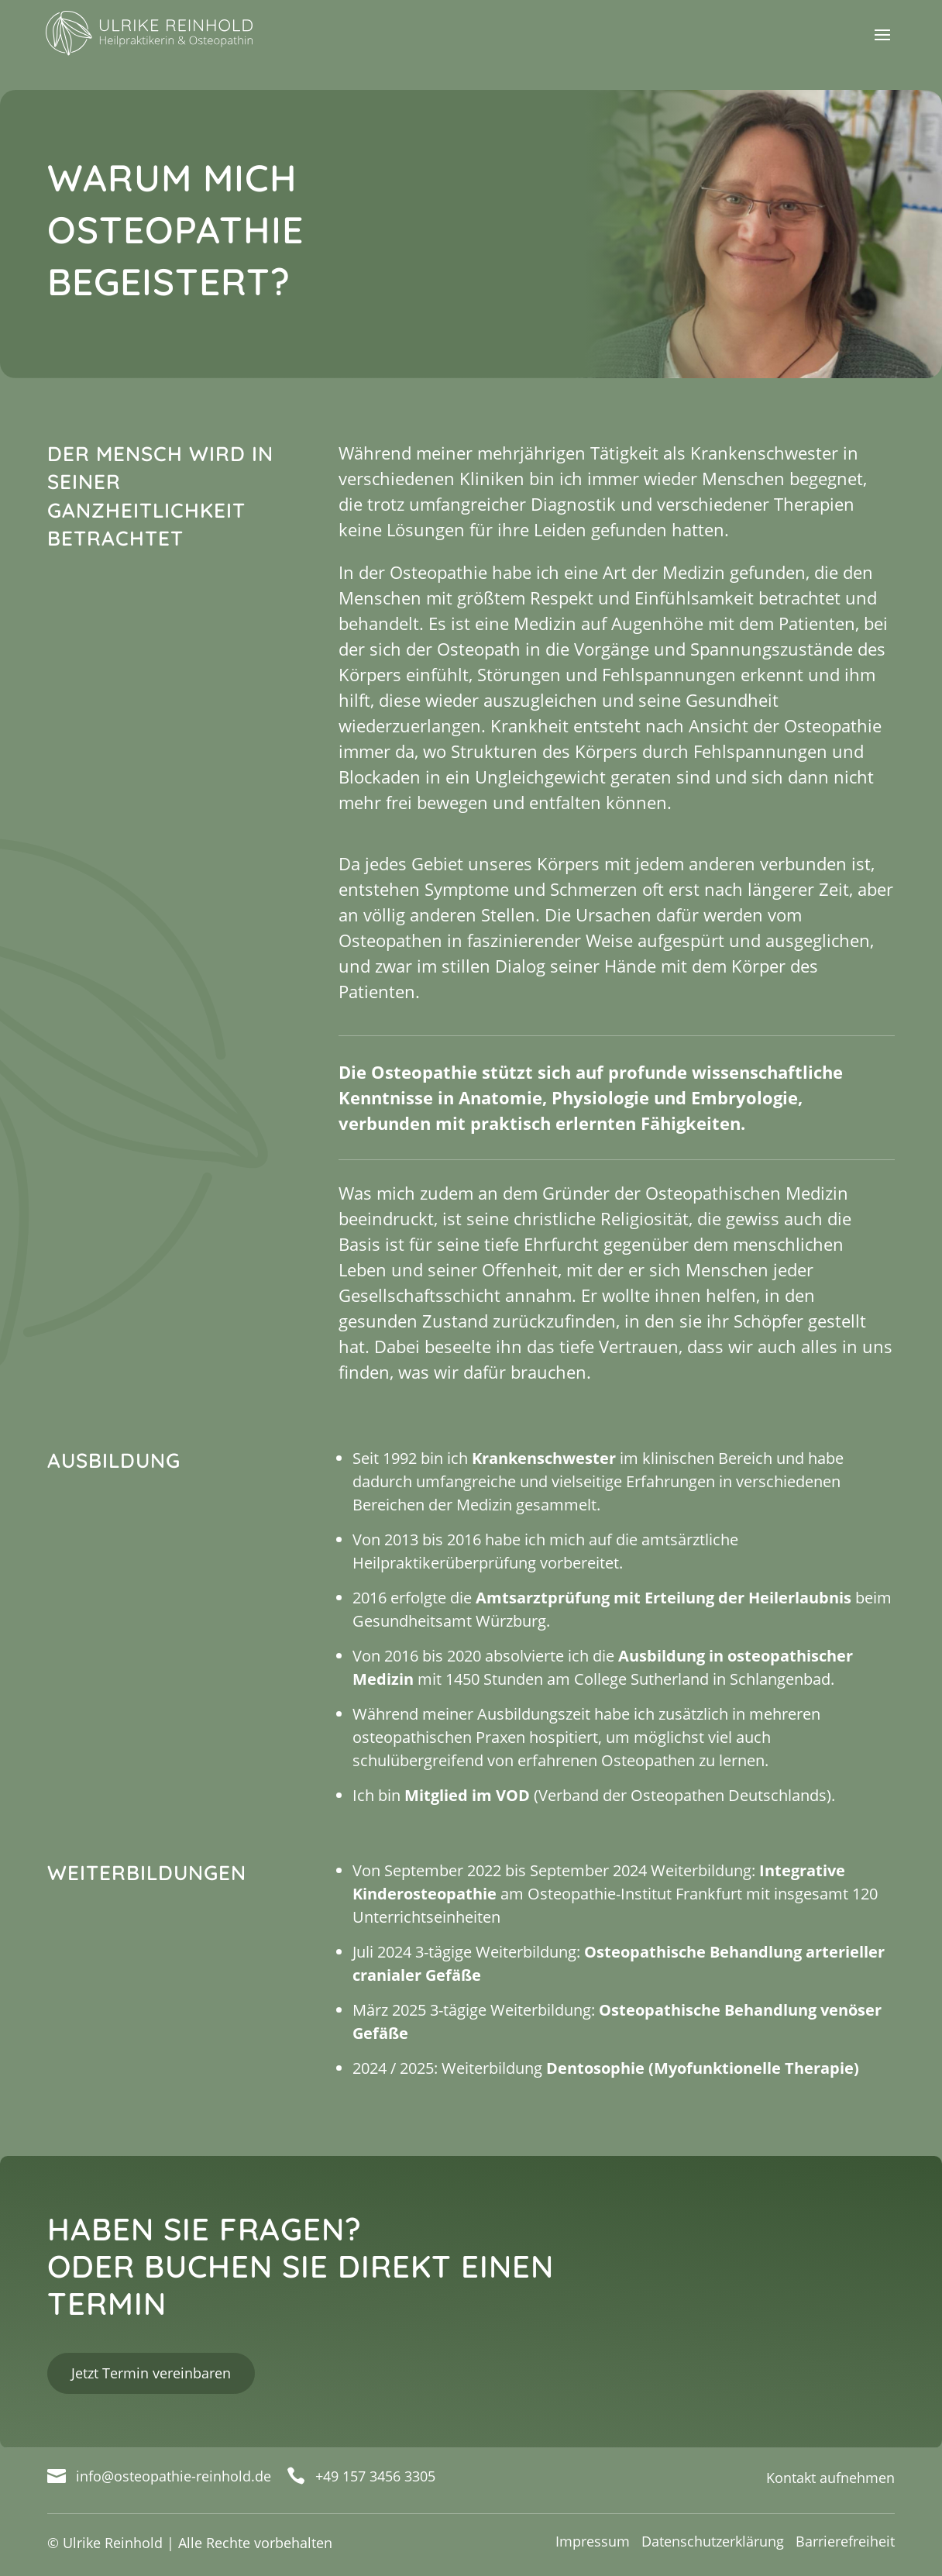 This screenshot has height=2576, width=942. I want to click on [link], so click(167, 31).